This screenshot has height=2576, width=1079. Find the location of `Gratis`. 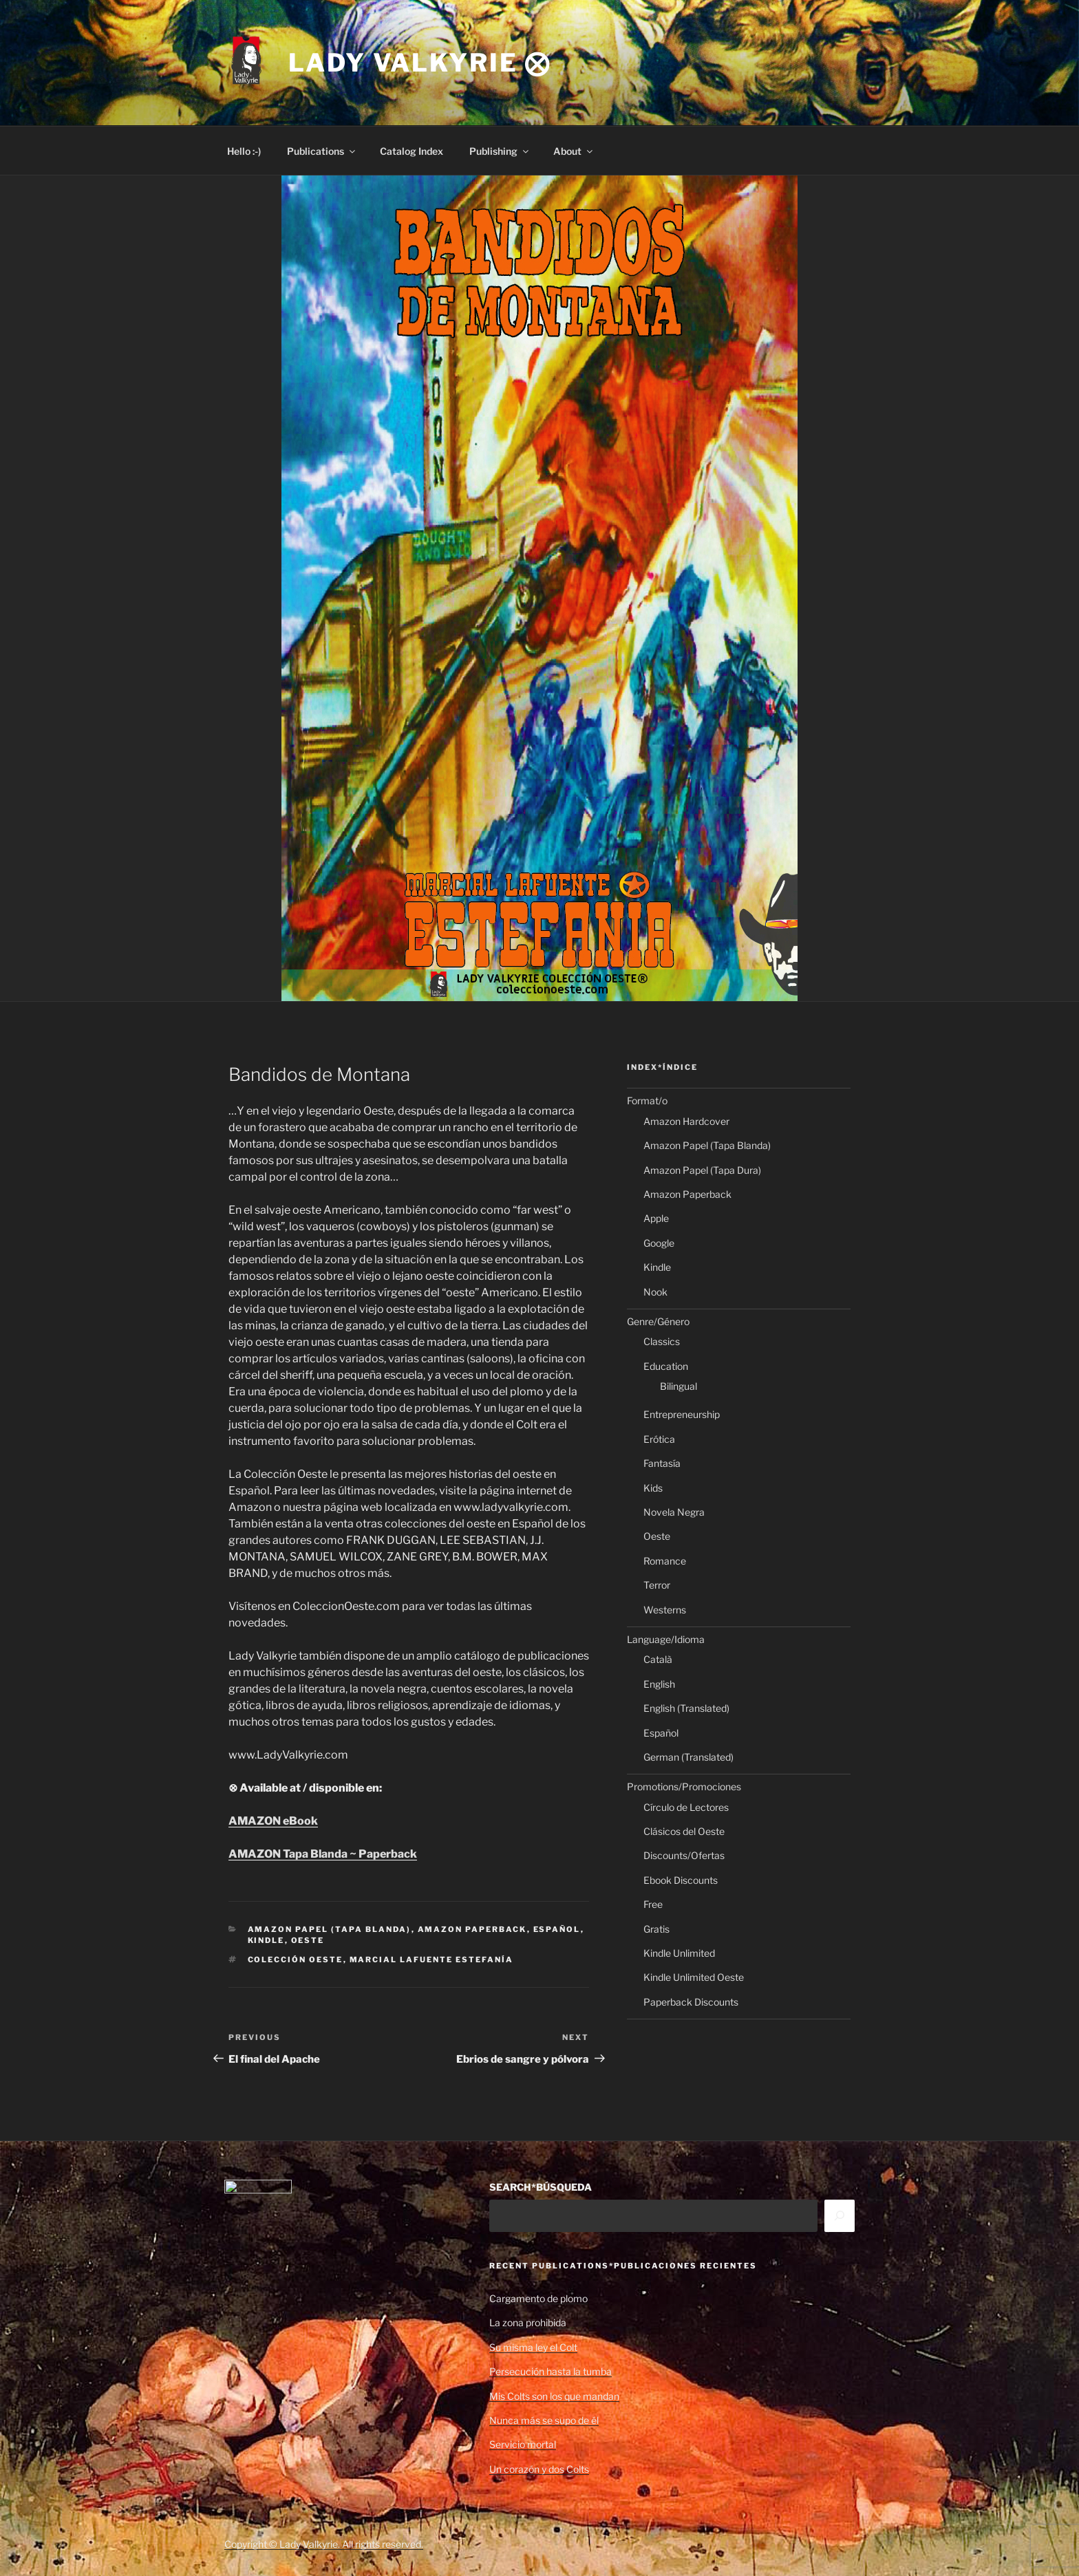

Gratis is located at coordinates (656, 1929).